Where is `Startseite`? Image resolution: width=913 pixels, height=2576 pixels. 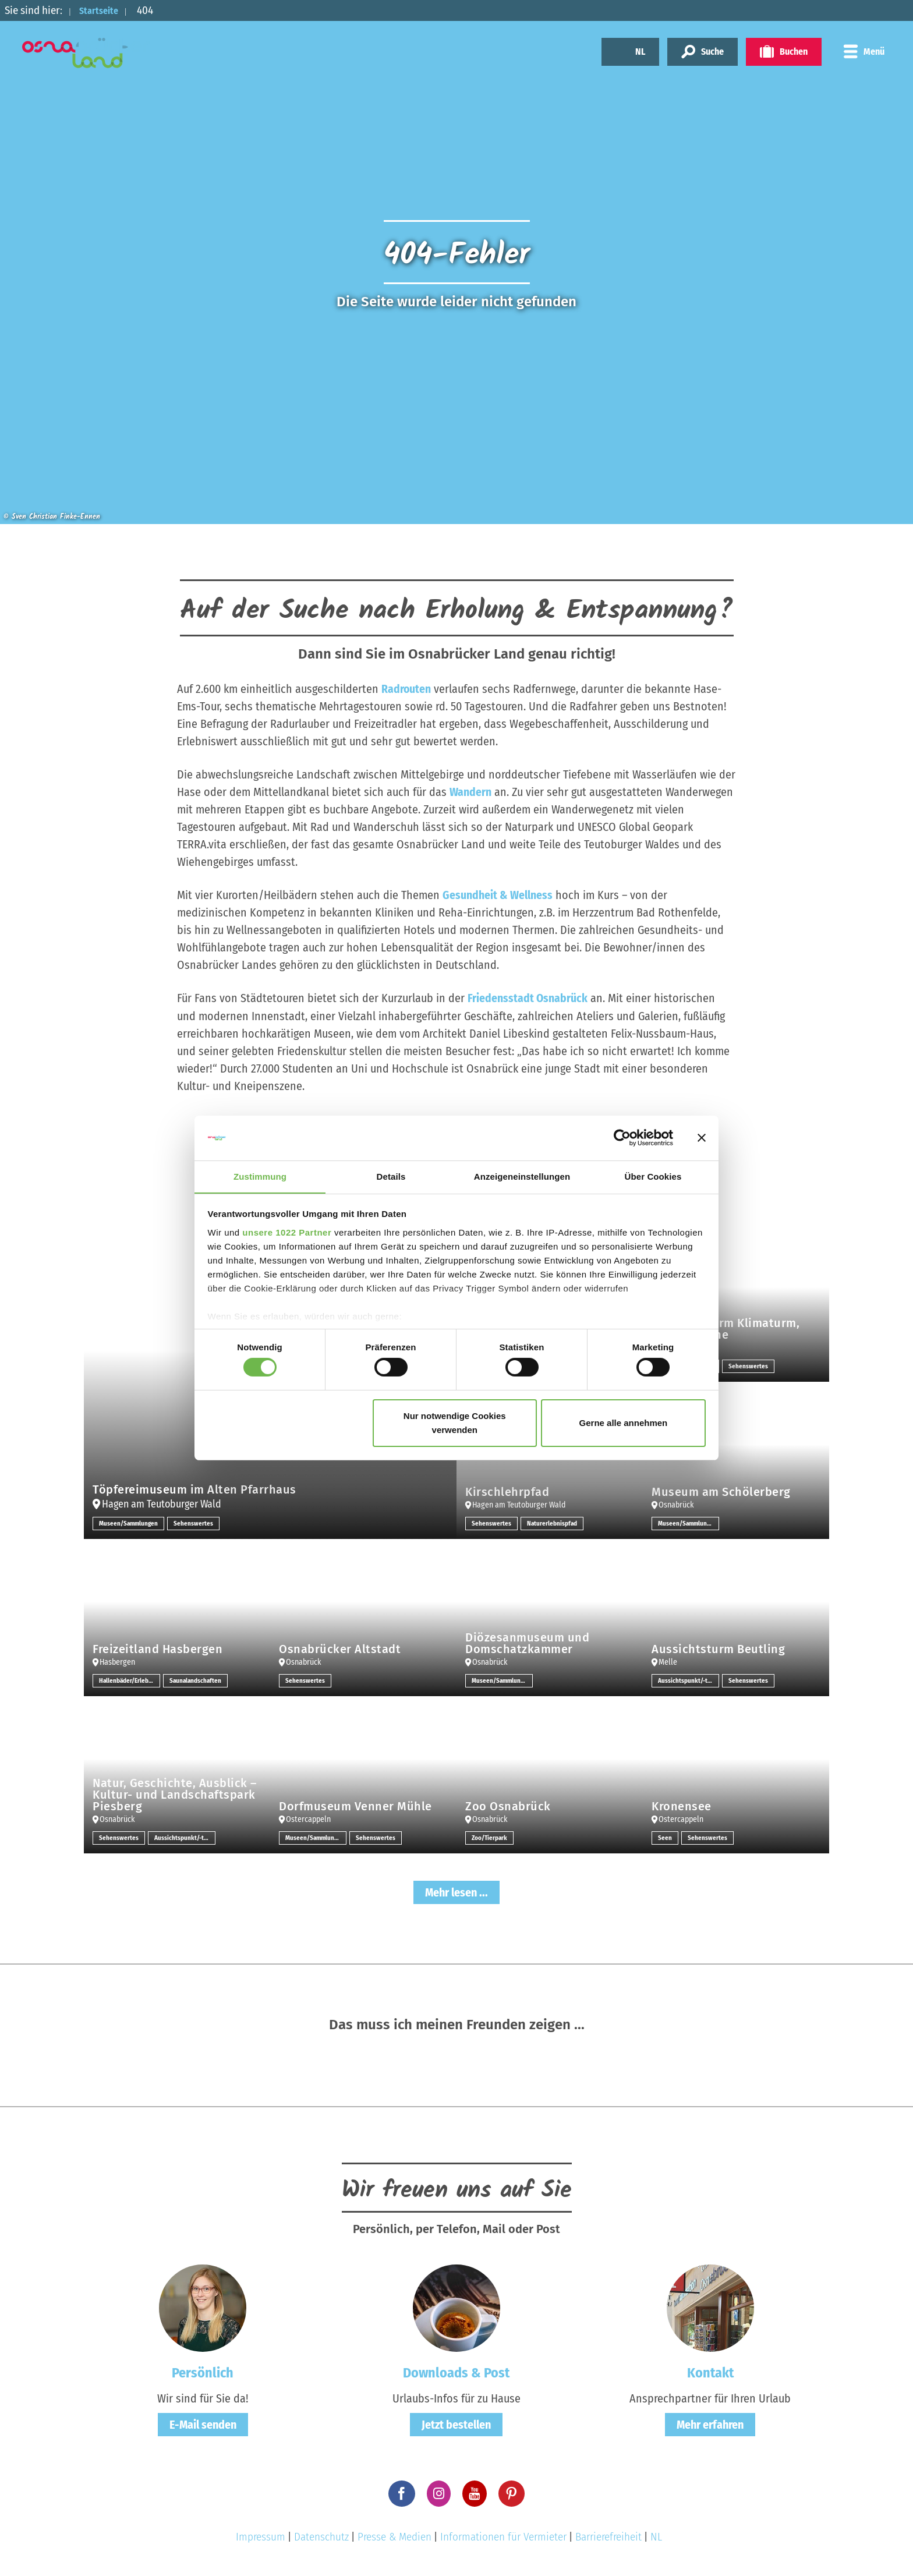 Startseite is located at coordinates (103, 10).